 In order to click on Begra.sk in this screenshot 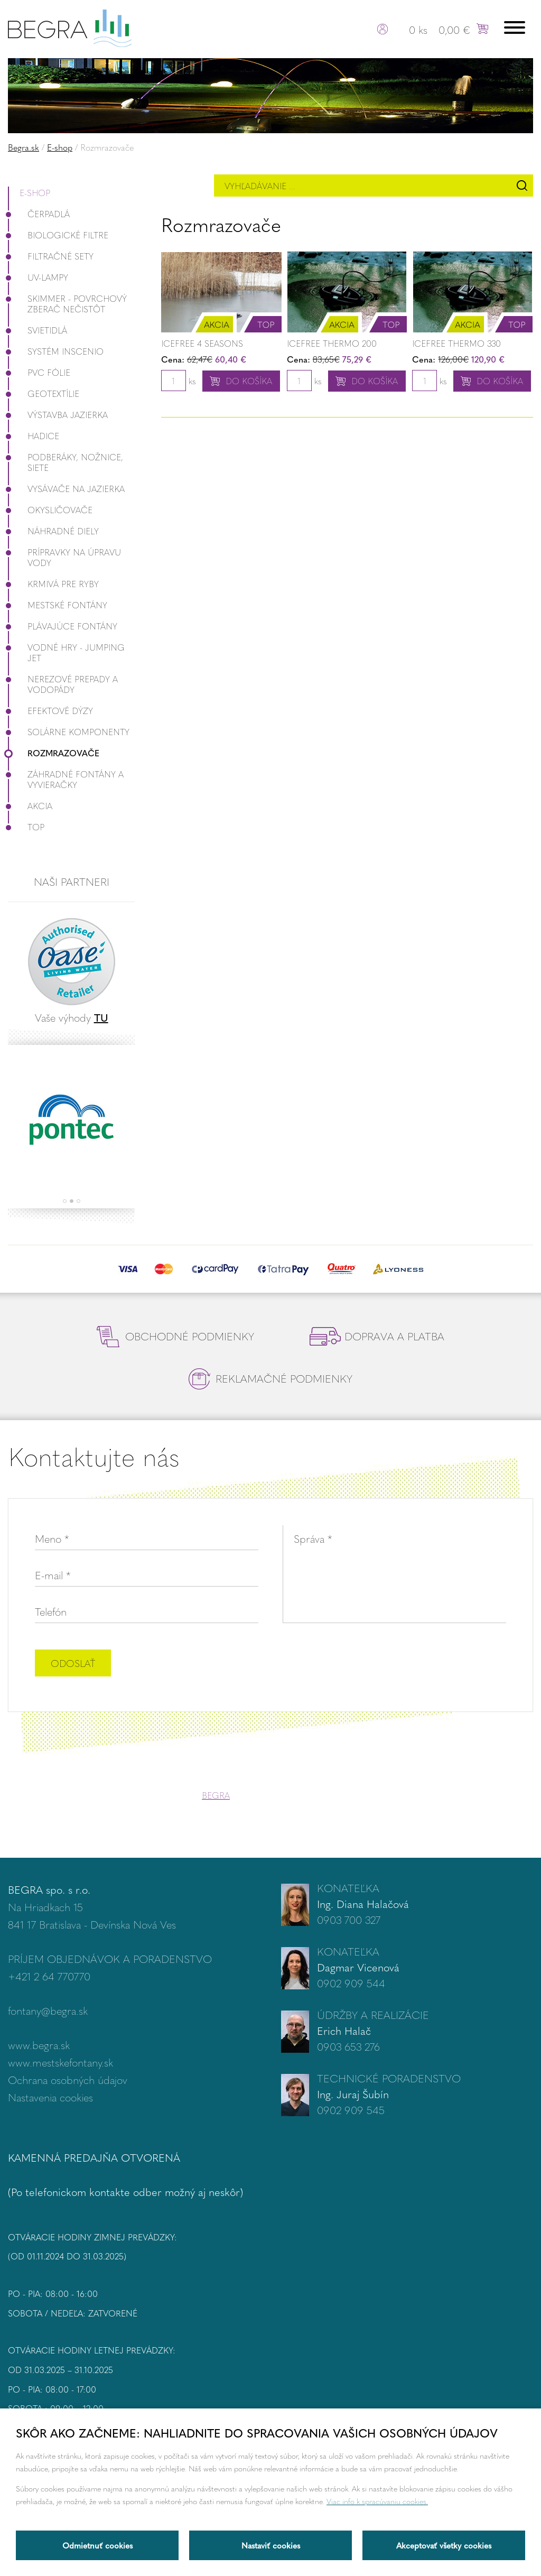, I will do `click(23, 147)`.